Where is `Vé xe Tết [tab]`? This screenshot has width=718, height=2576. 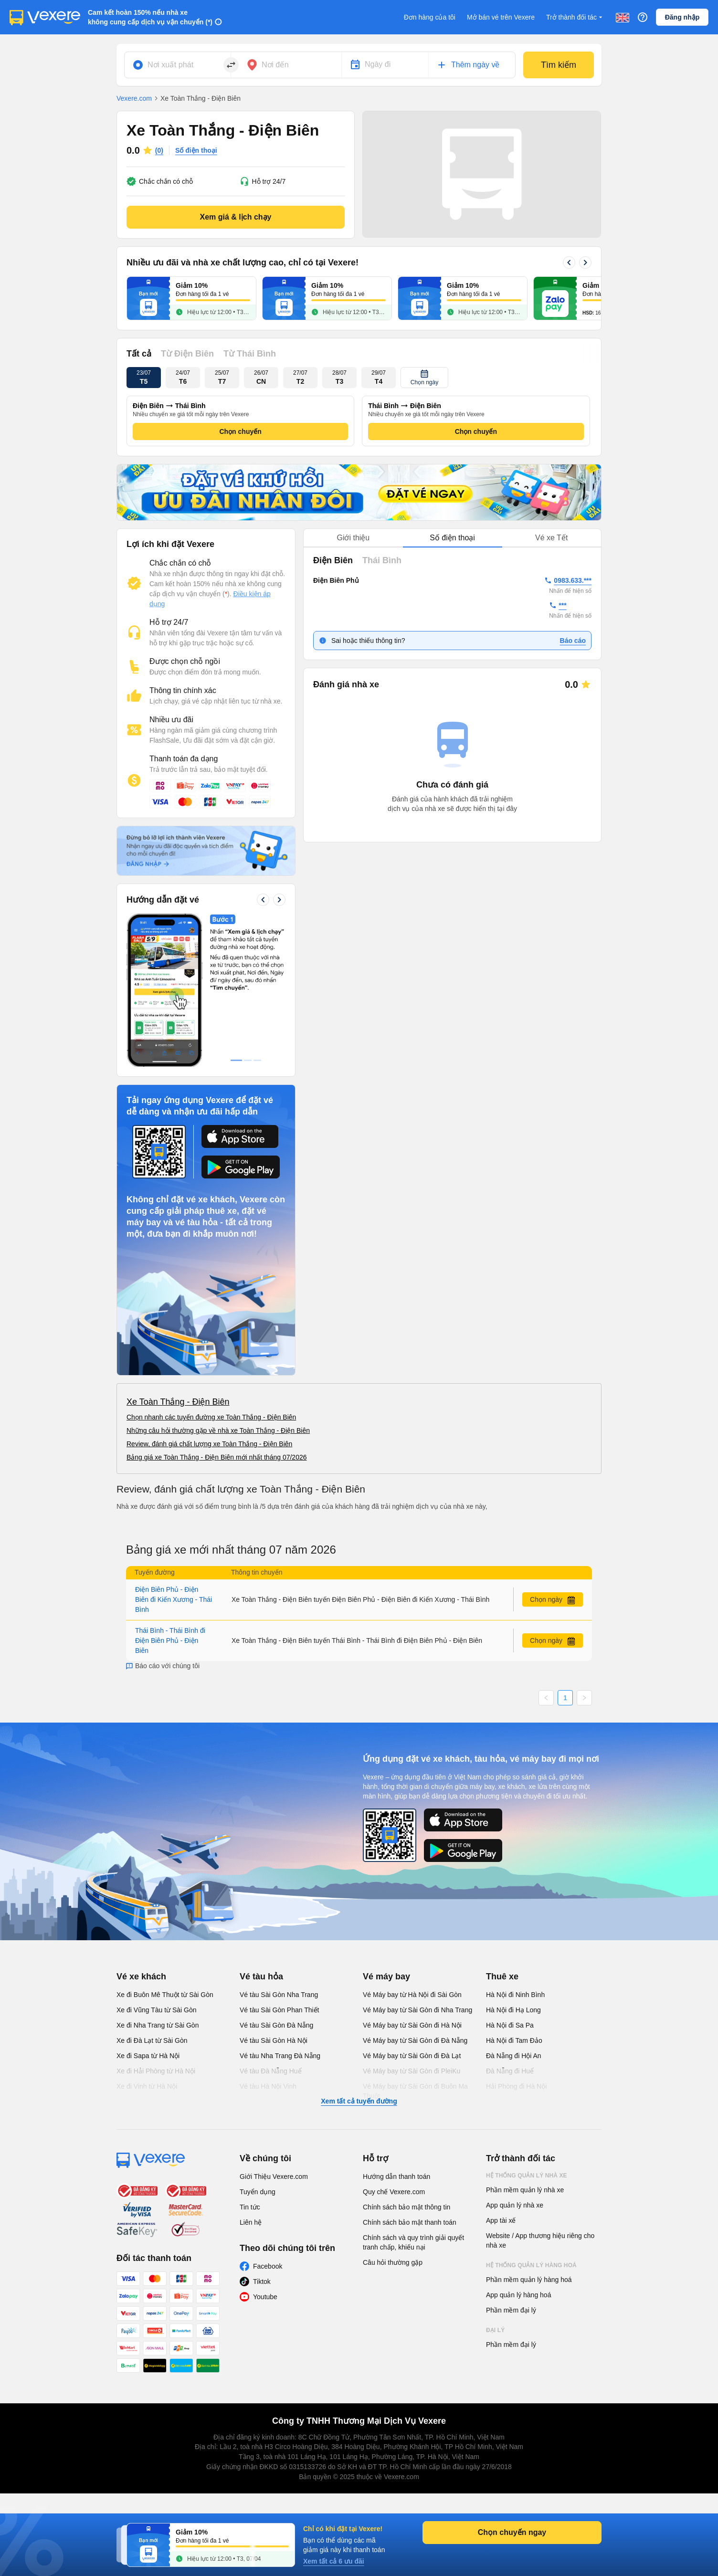 Vé xe Tết [tab] is located at coordinates (551, 538).